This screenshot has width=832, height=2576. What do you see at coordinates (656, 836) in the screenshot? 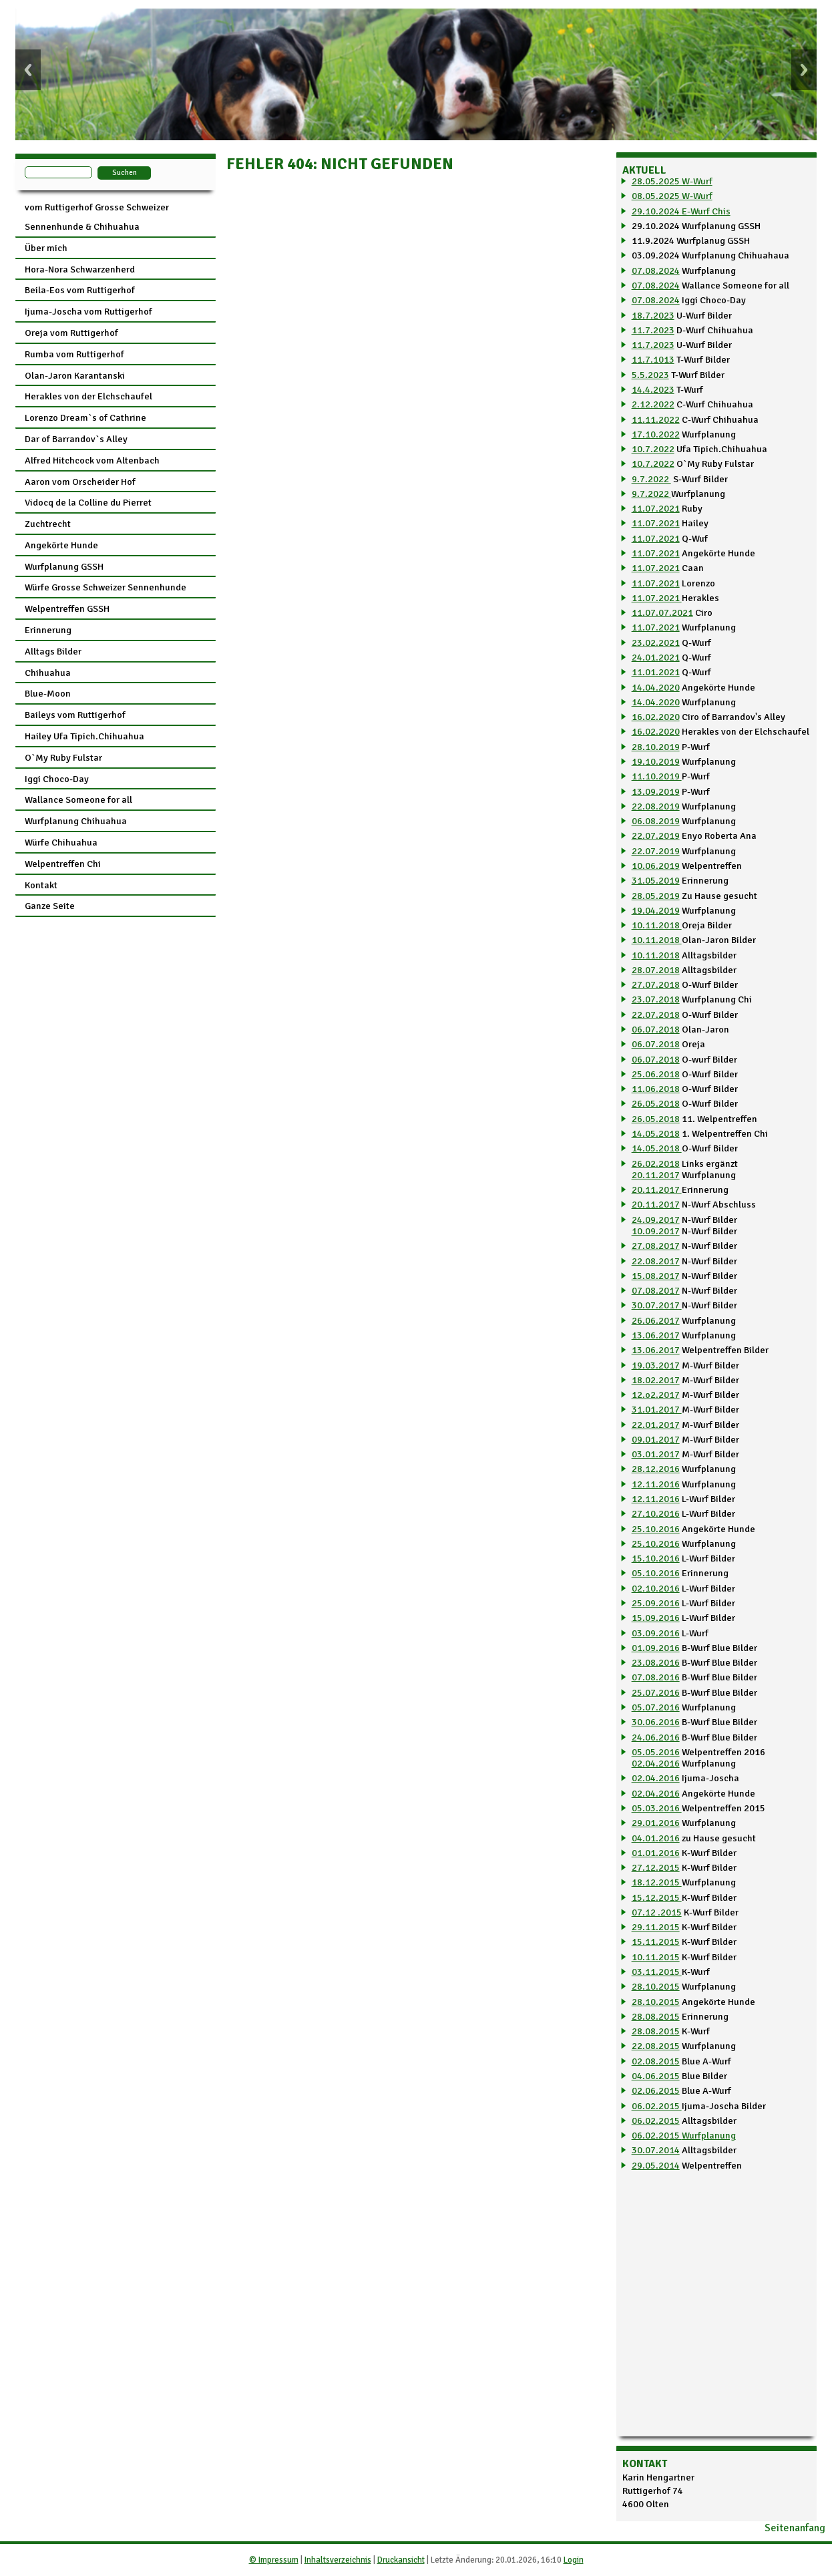
I see `22.07.2019` at bounding box center [656, 836].